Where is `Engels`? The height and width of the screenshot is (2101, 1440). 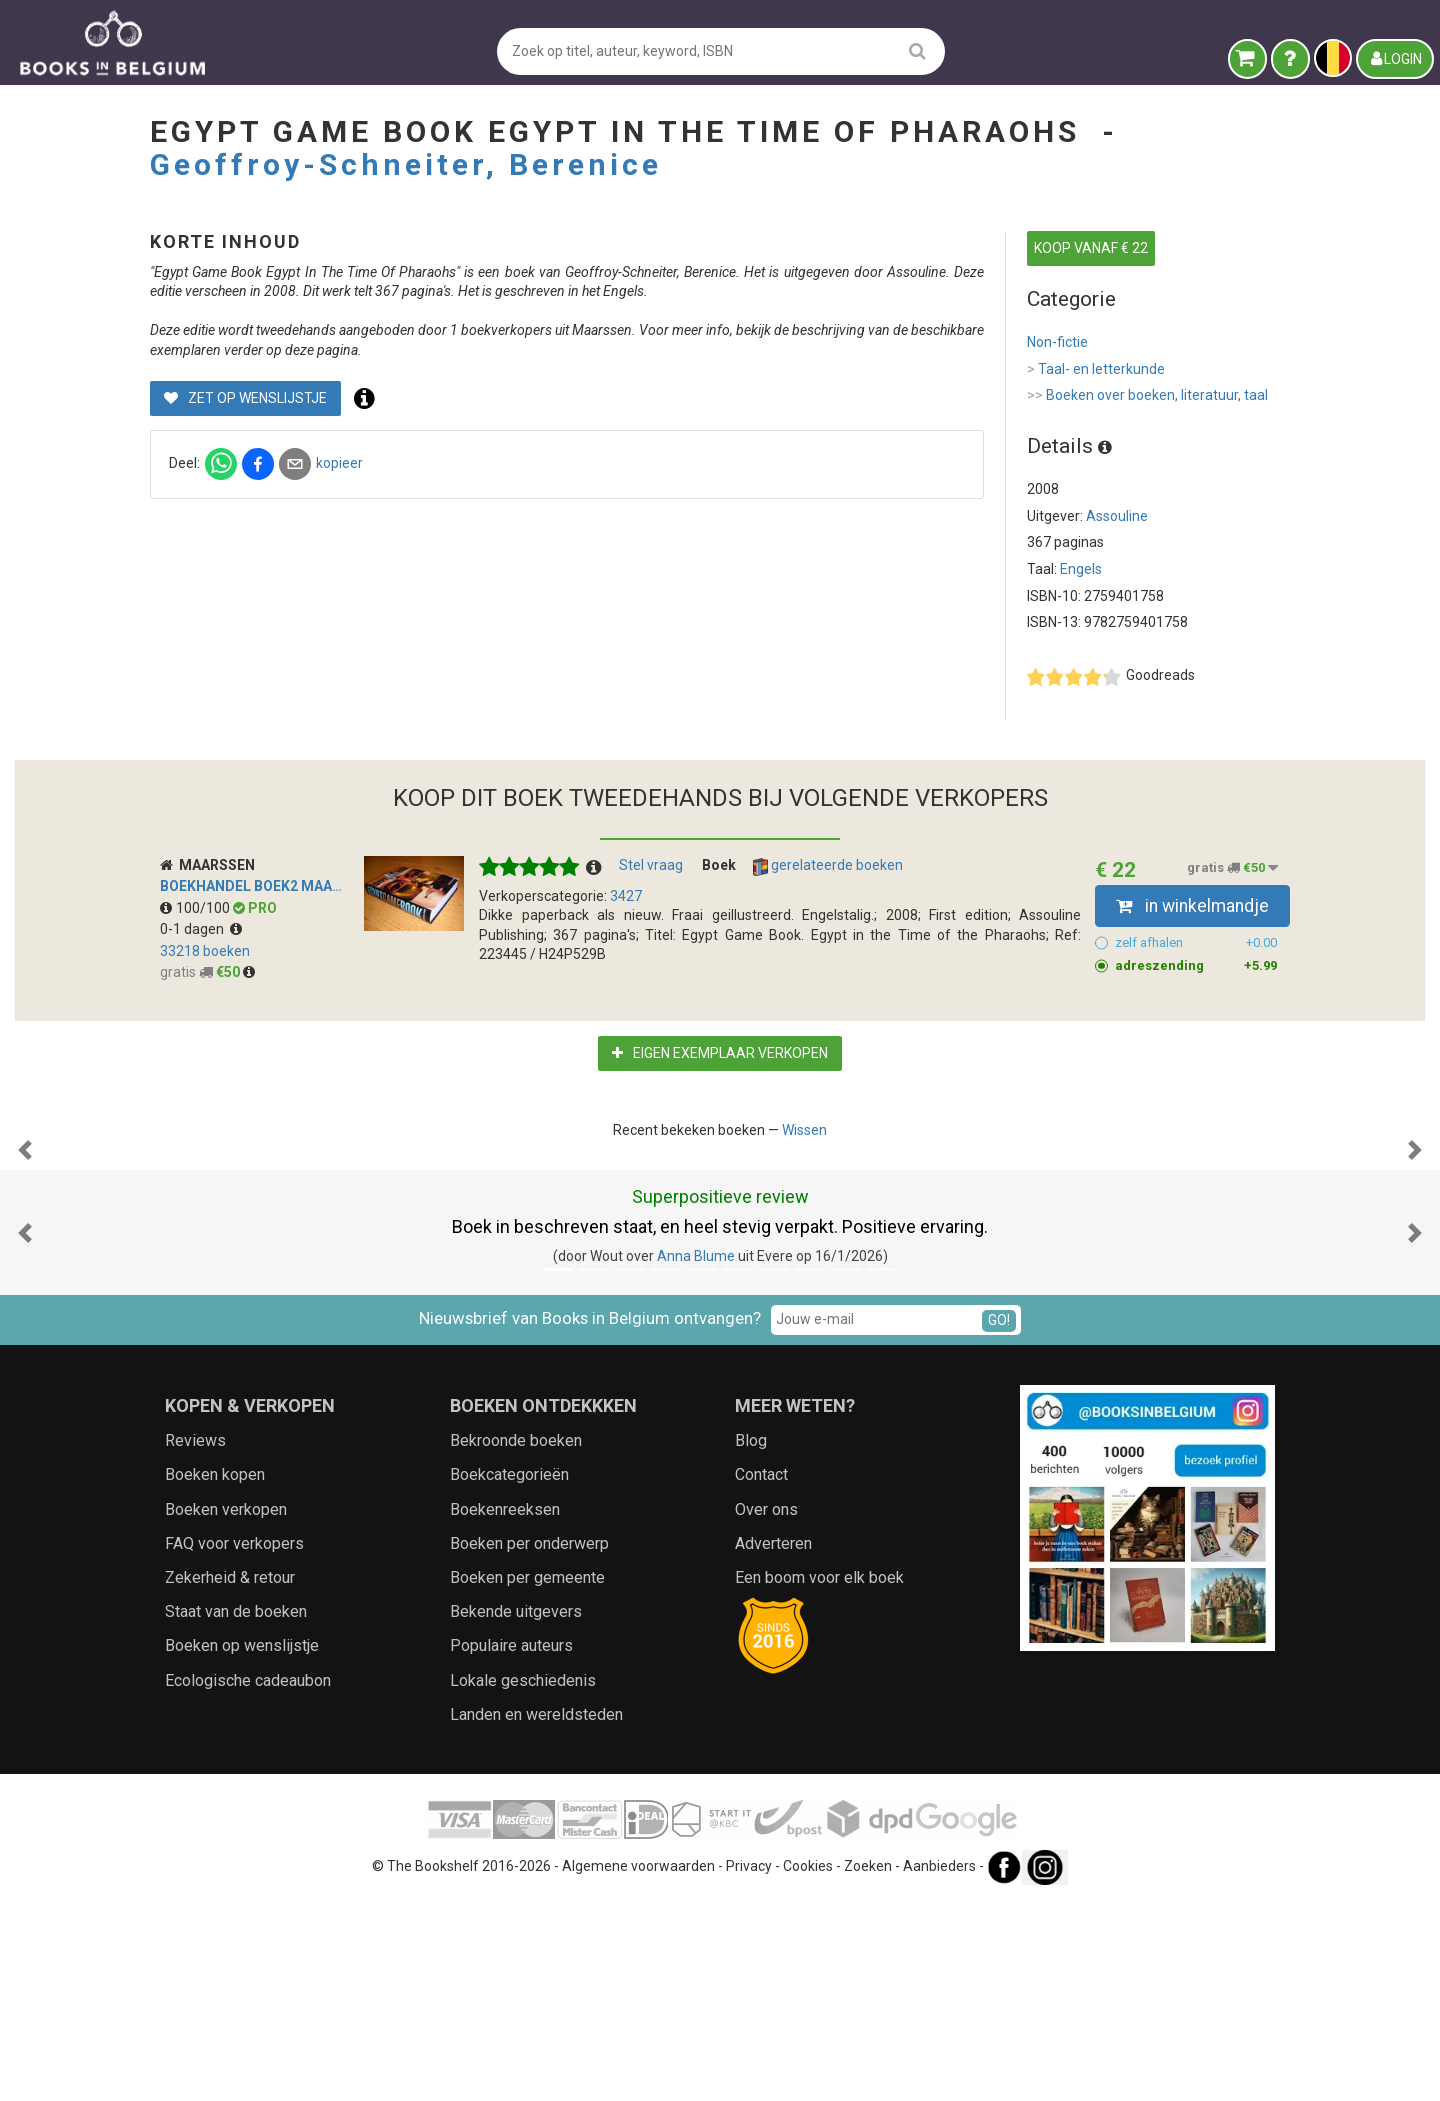 Engels is located at coordinates (1081, 569).